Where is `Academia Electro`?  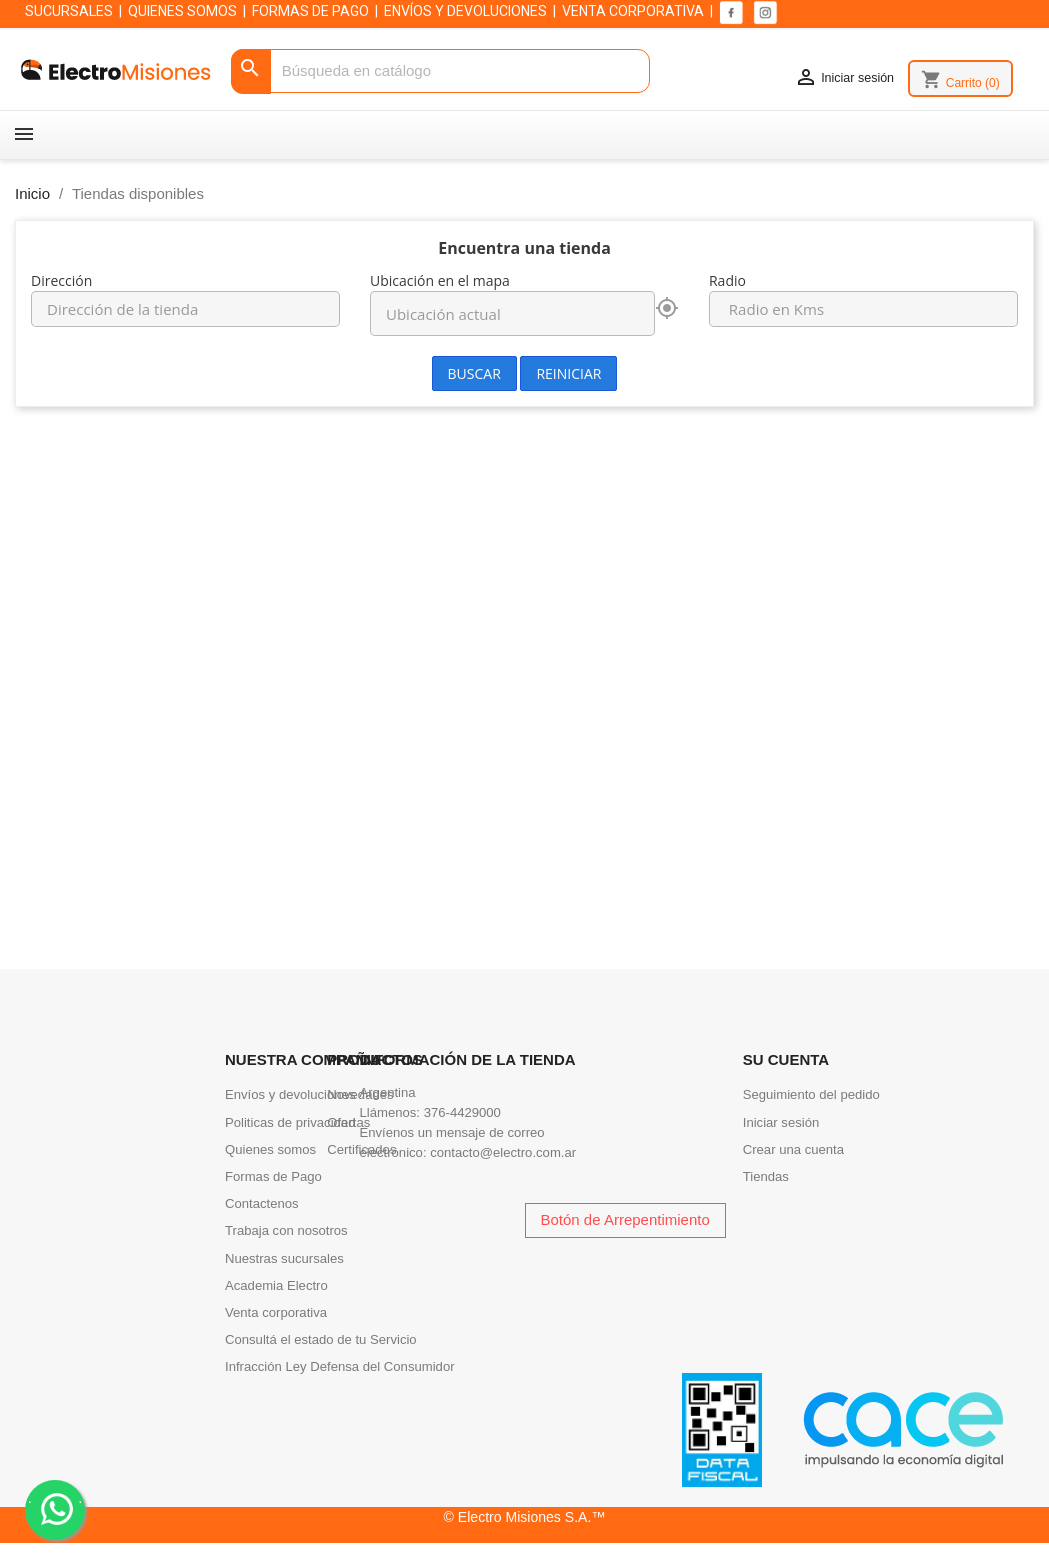
Academia Electro is located at coordinates (276, 1285).